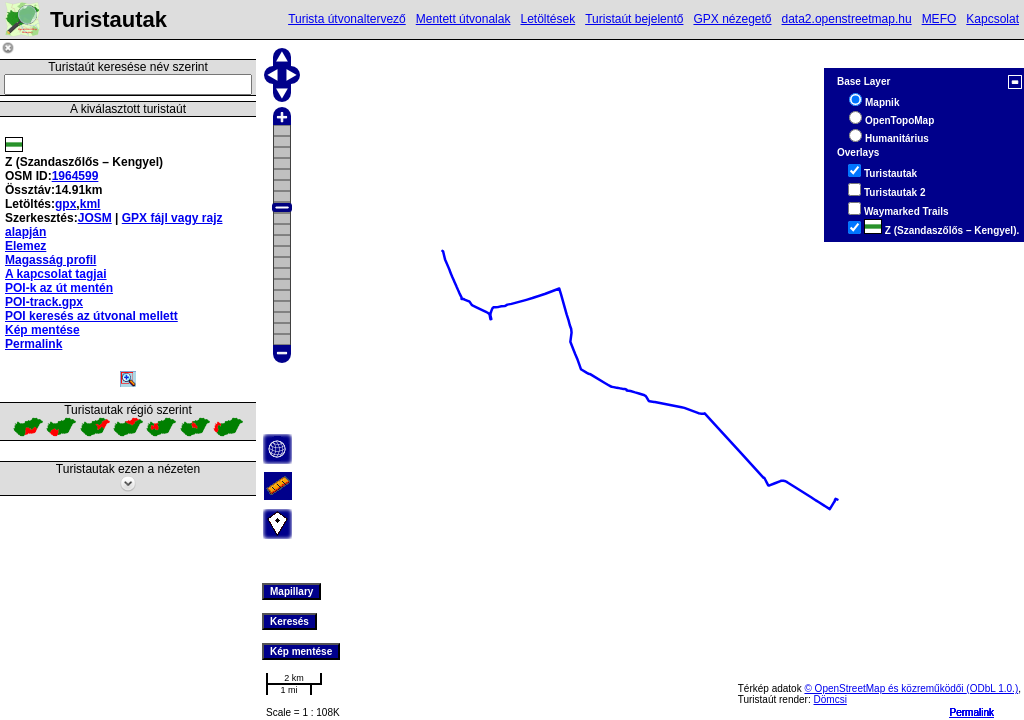  I want to click on gpx, so click(65, 204).